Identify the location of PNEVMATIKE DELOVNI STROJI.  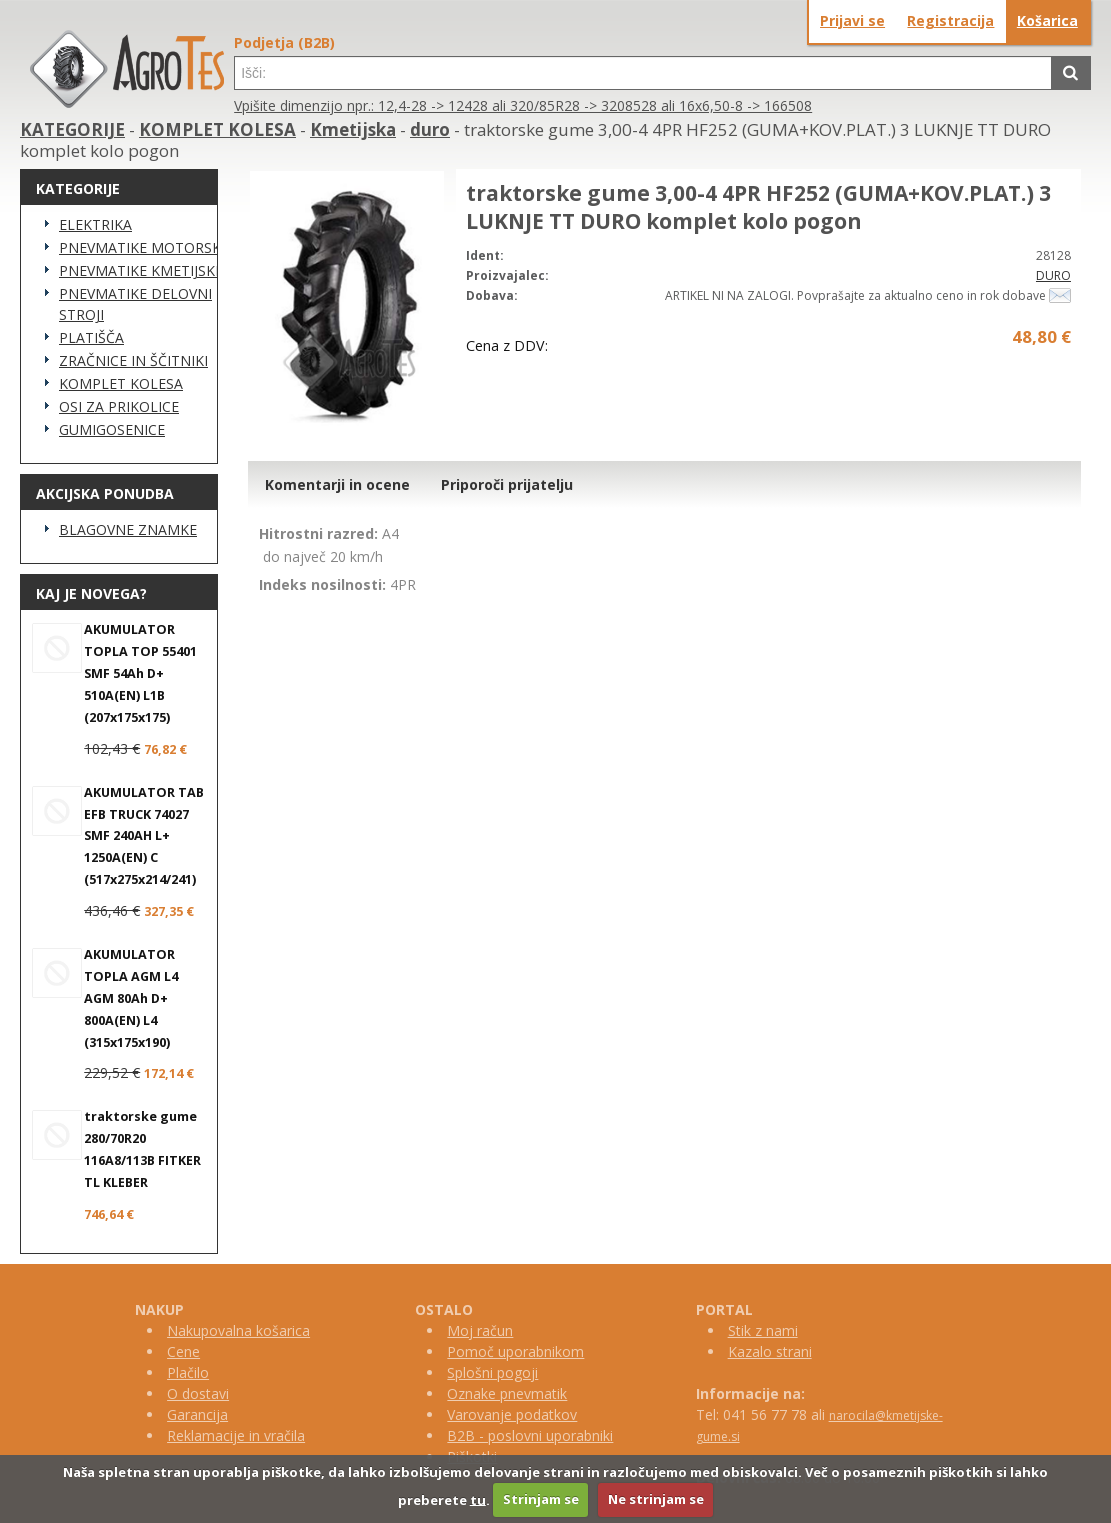
(135, 304).